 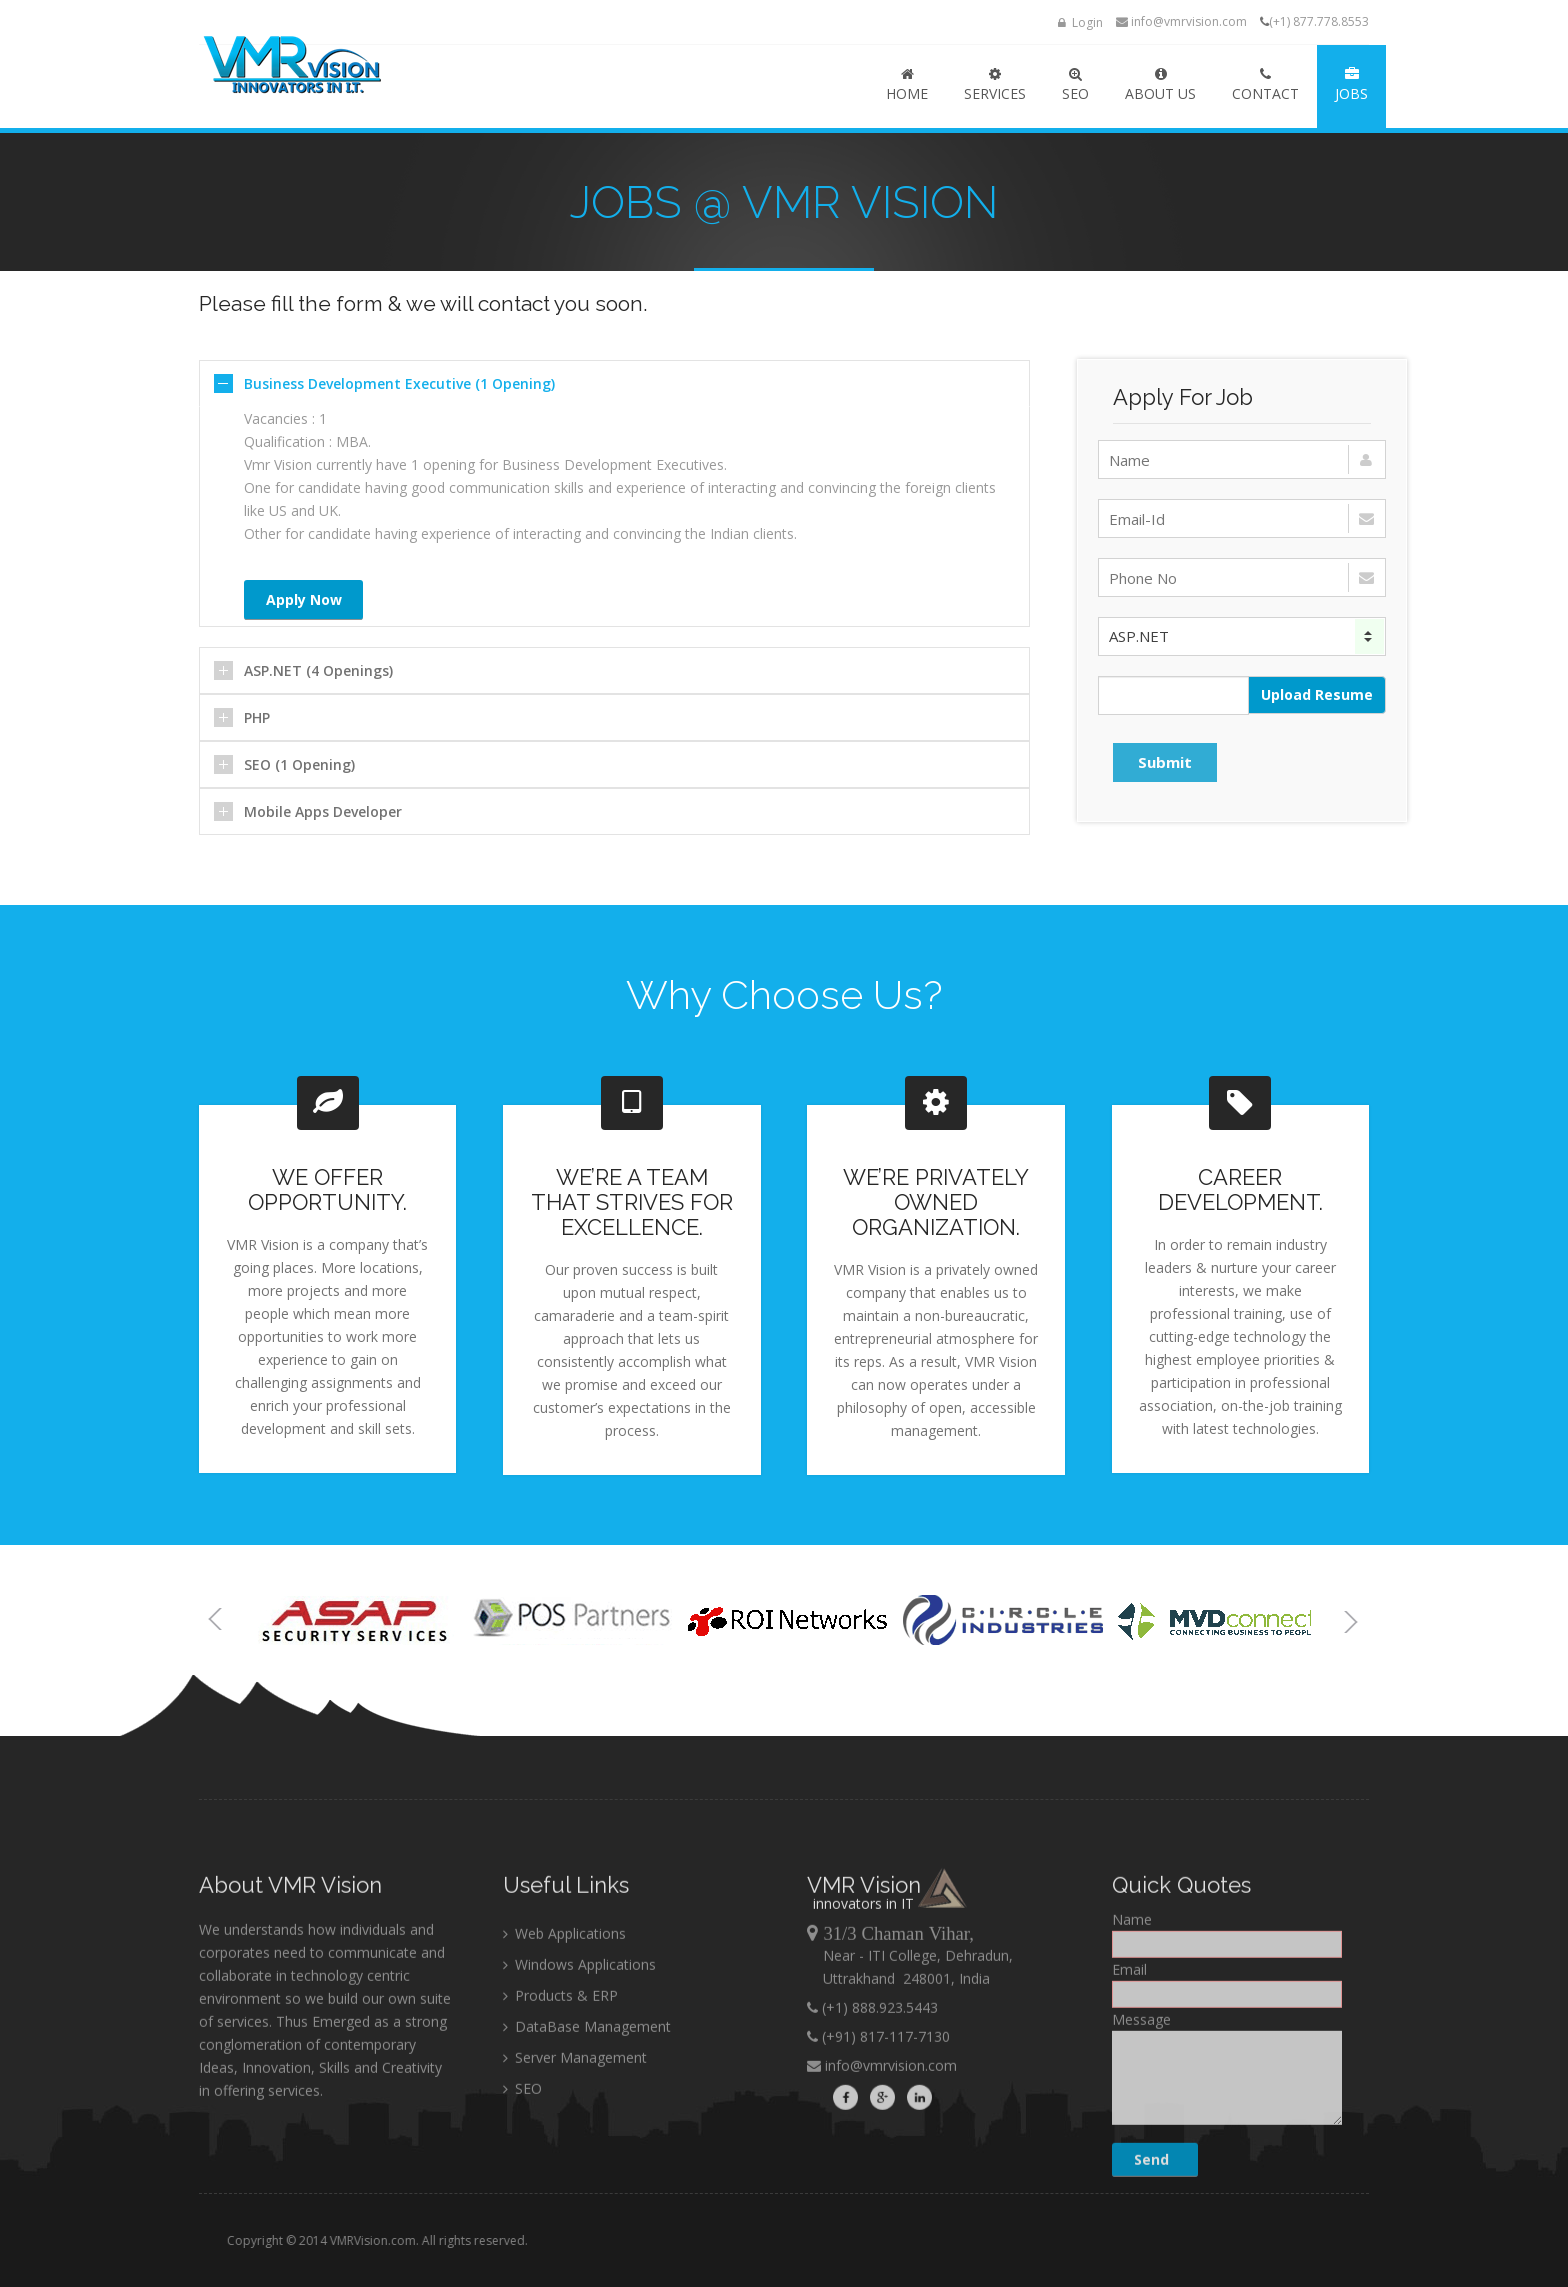 What do you see at coordinates (878, 2142) in the screenshot?
I see `(+1) 888.923.5443` at bounding box center [878, 2142].